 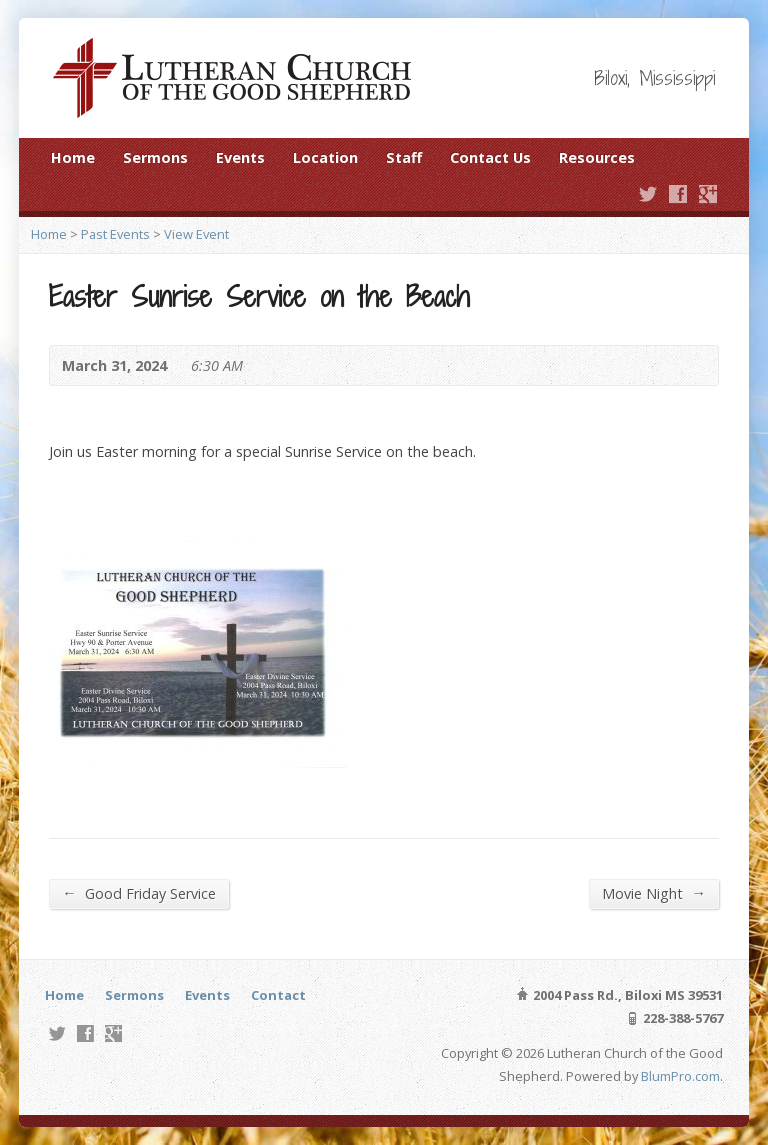 I want to click on Staff, so click(x=404, y=157).